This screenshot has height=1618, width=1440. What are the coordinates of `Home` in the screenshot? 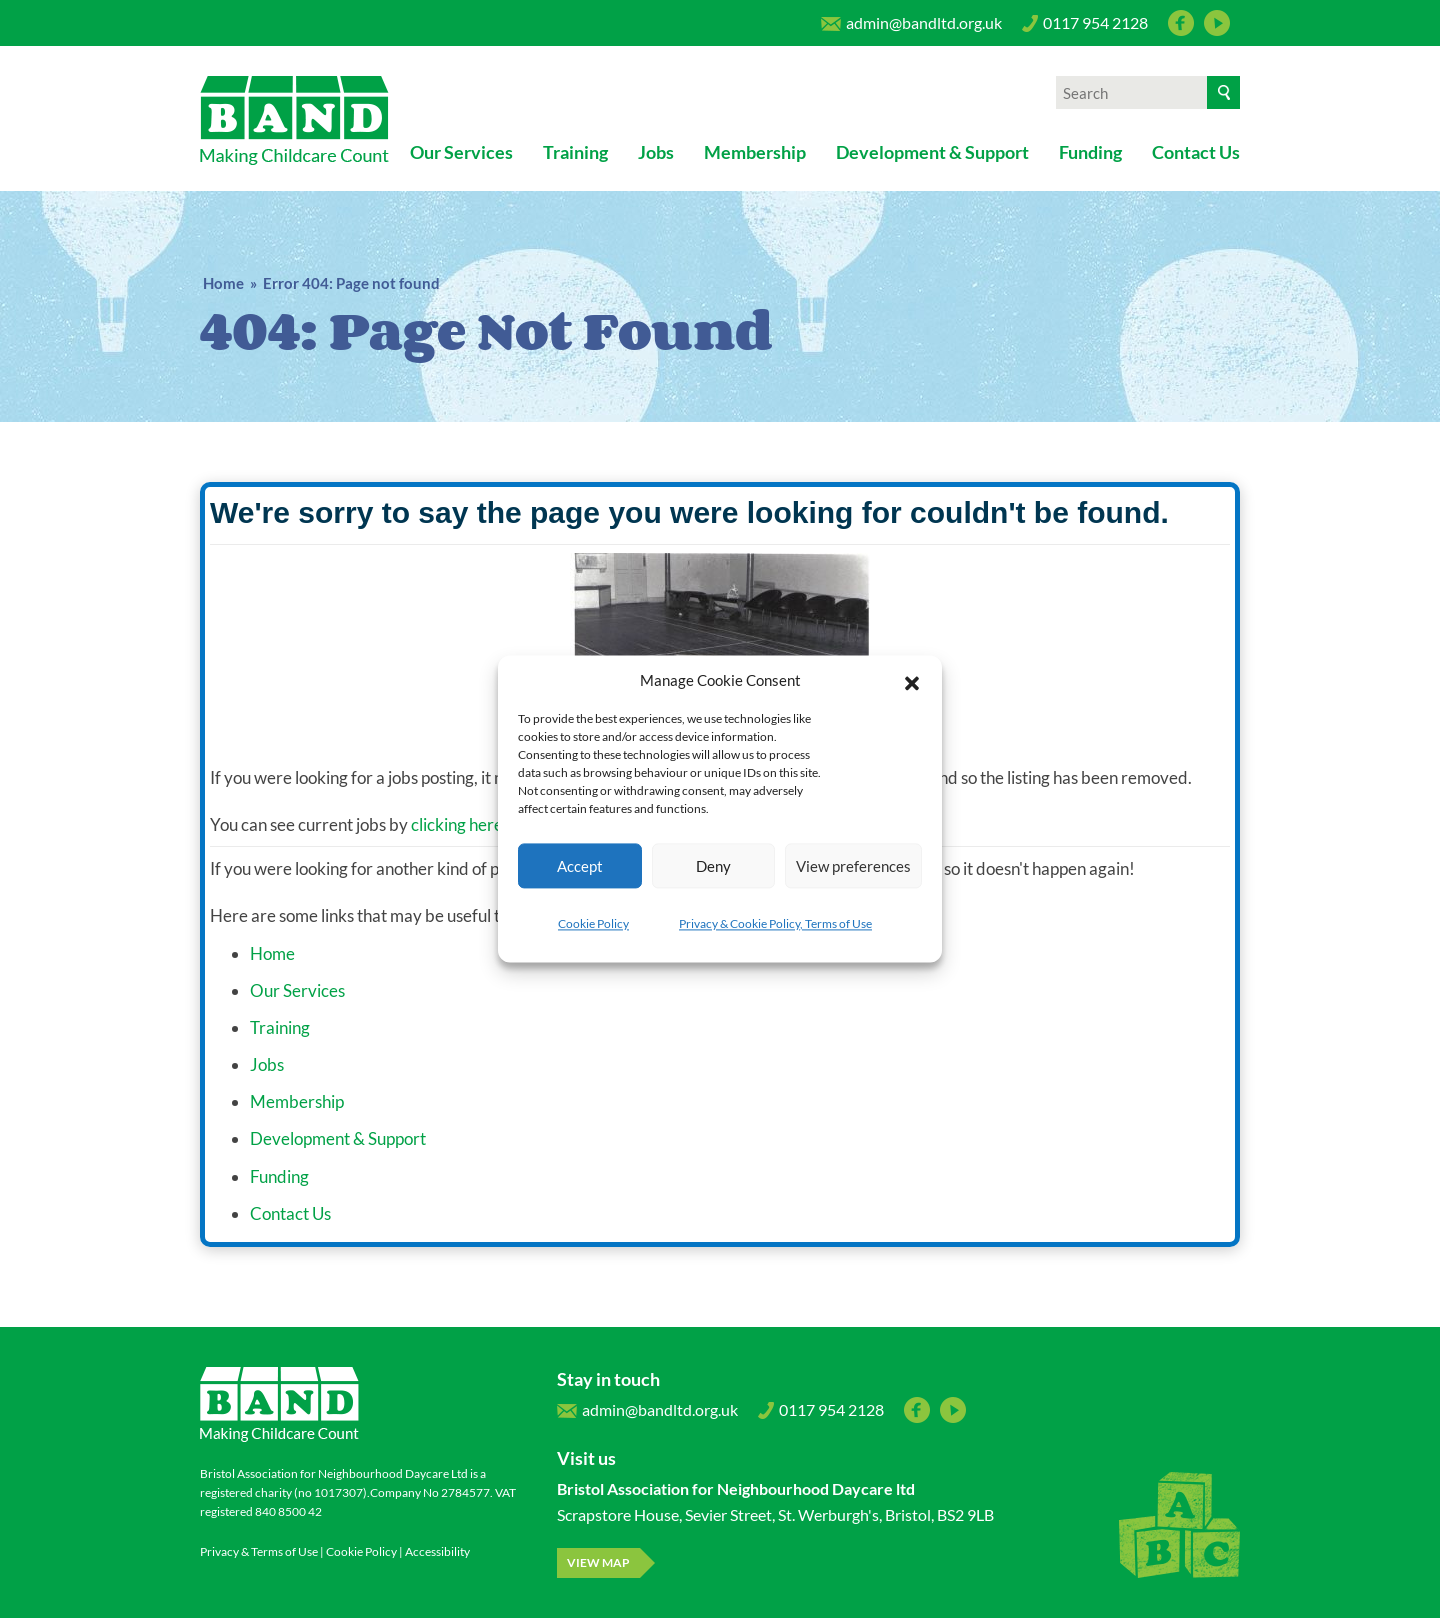 It's located at (223, 283).